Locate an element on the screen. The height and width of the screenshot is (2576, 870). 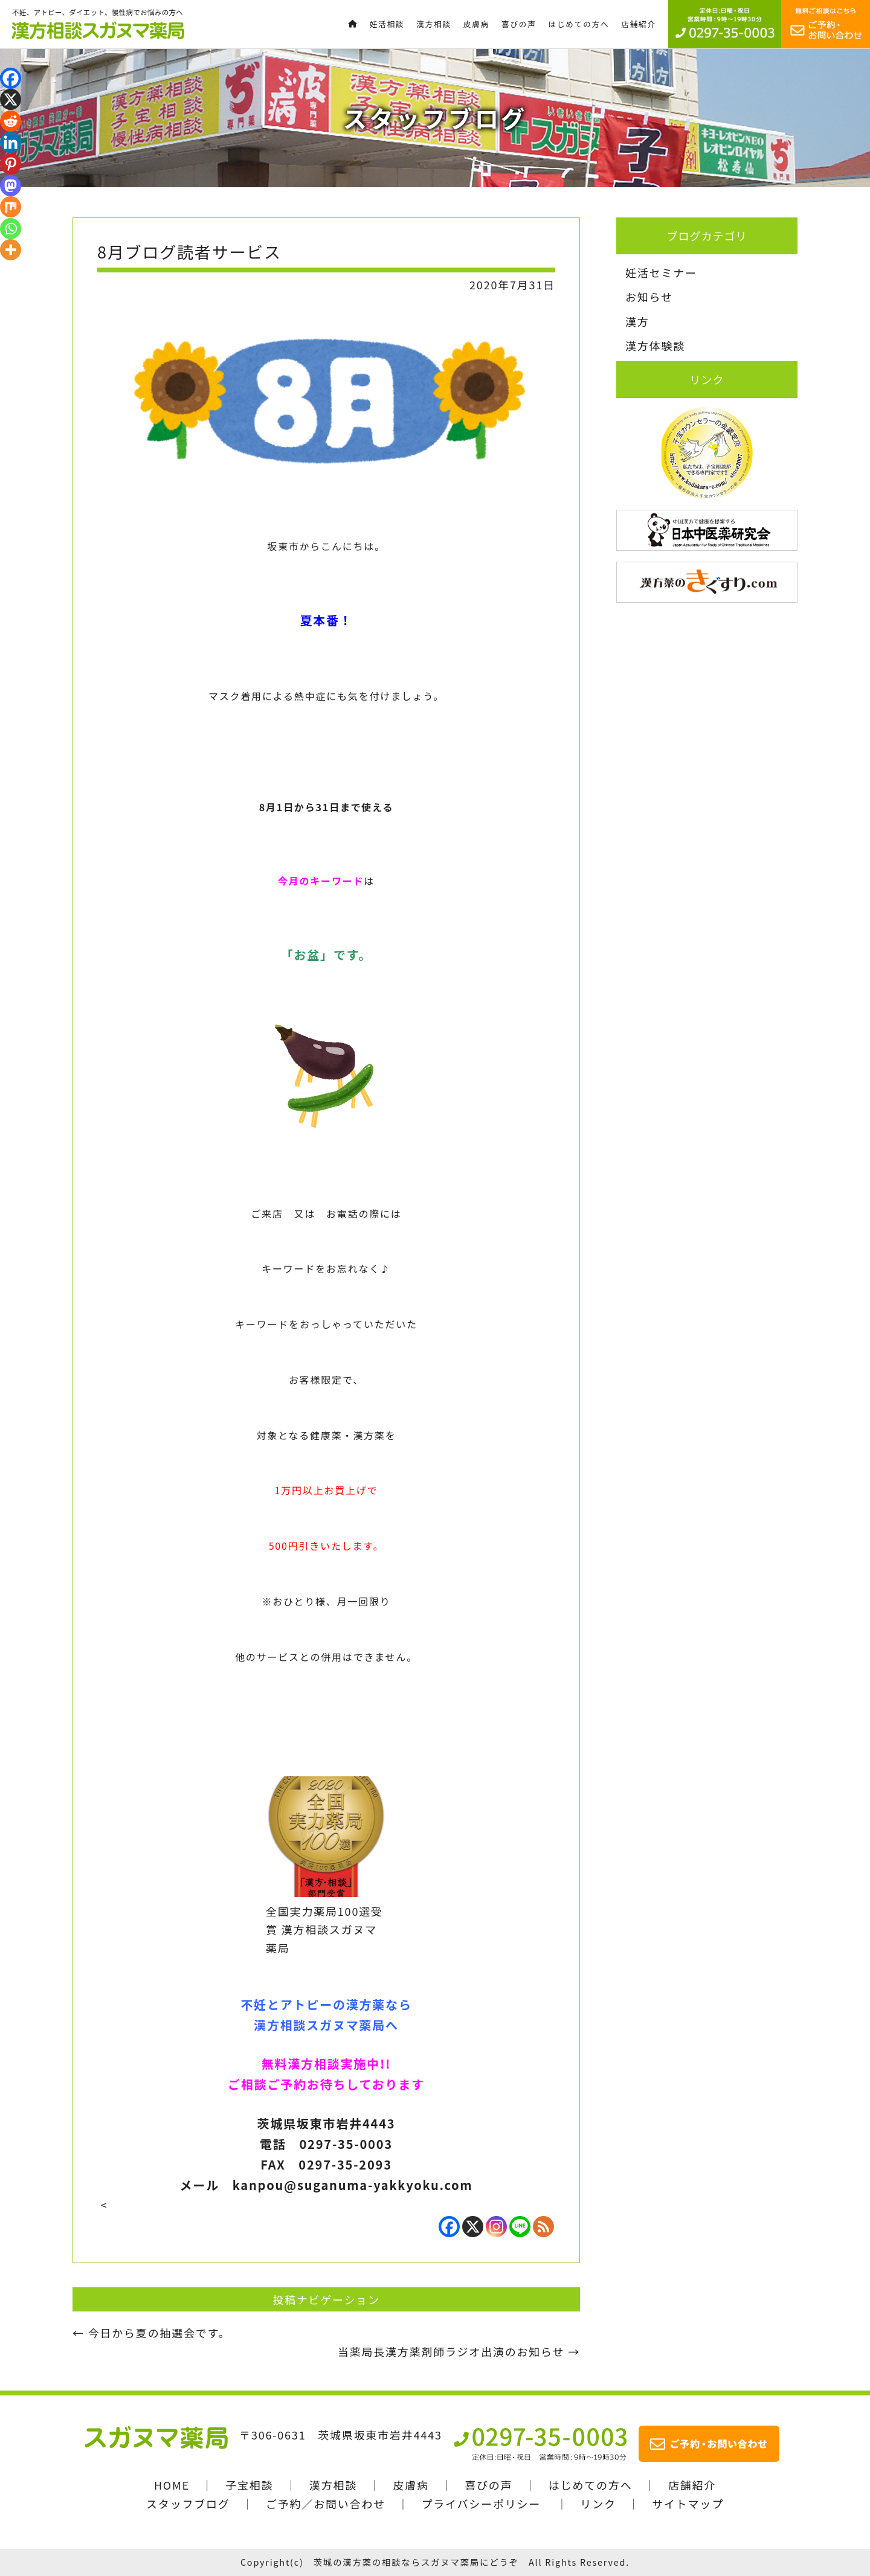
今日から夏の抽選会です。 is located at coordinates (151, 2332).